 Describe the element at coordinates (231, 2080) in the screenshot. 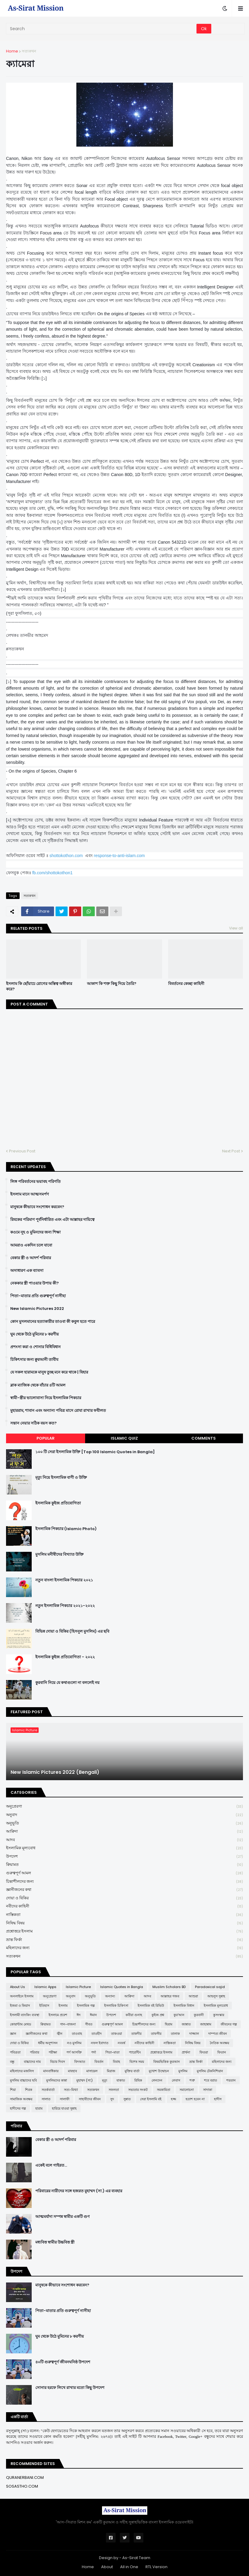

I see `শয়তান` at that location.